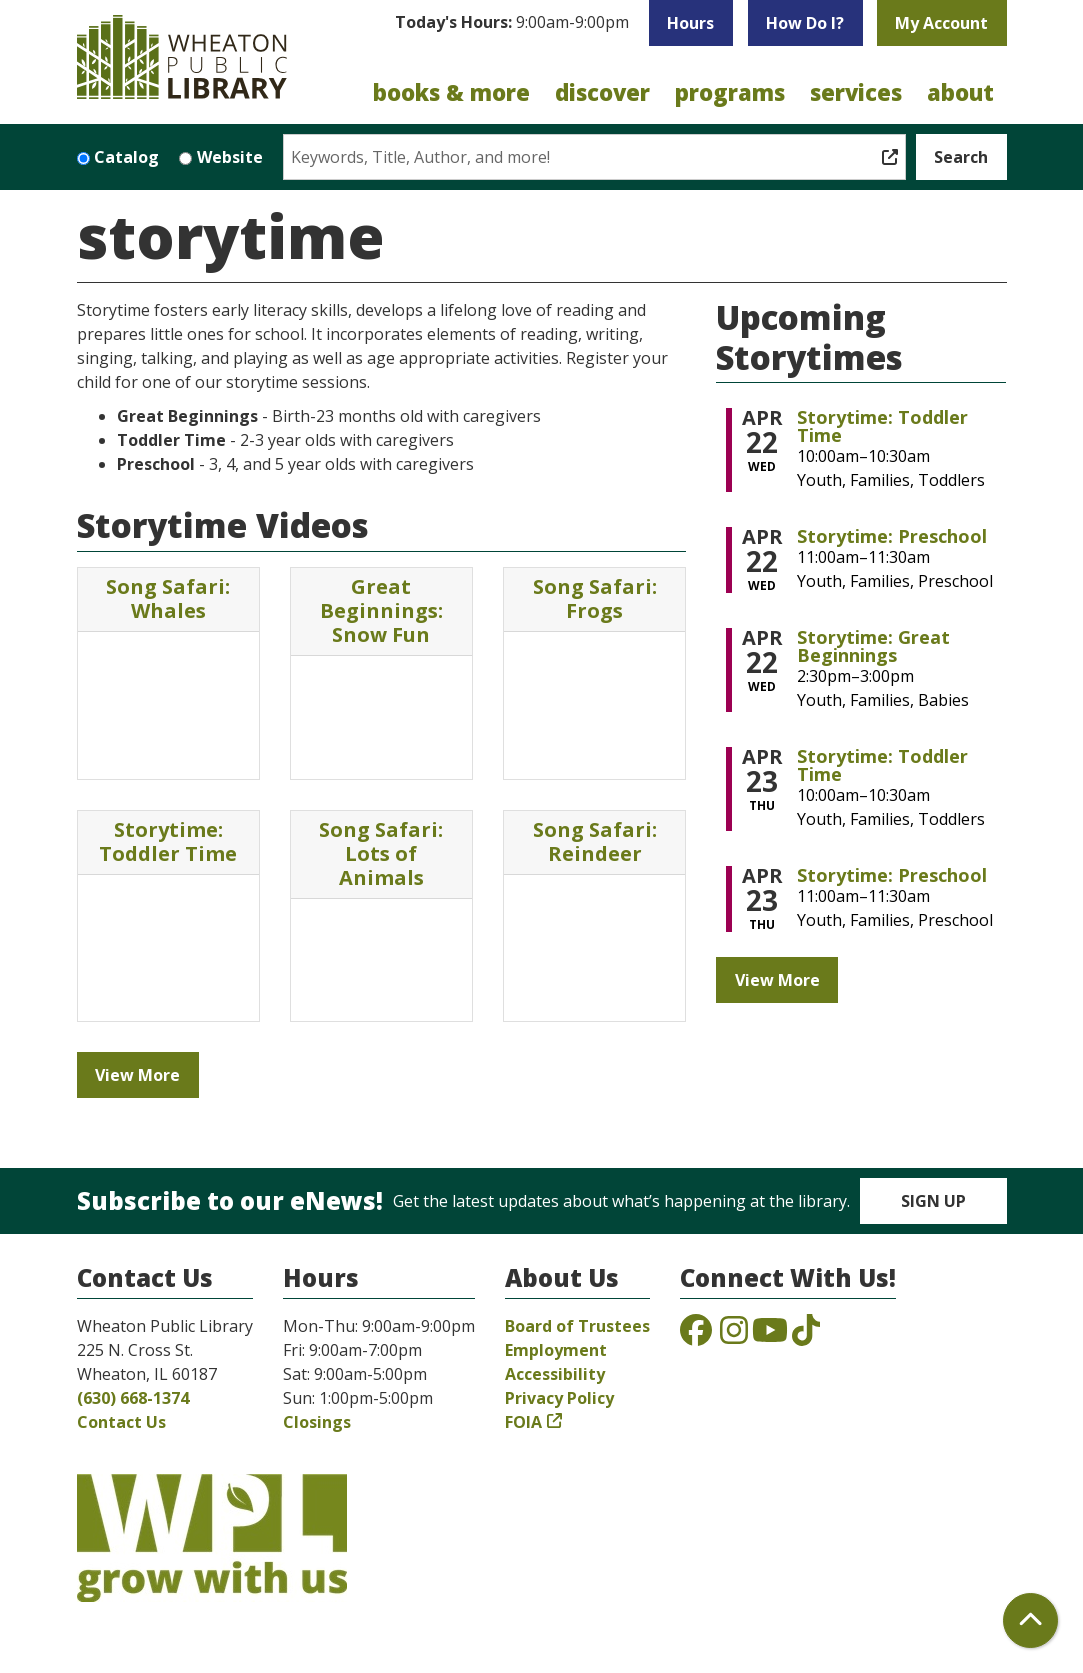 This screenshot has height=1673, width=1083. Describe the element at coordinates (941, 23) in the screenshot. I see `My Account` at that location.